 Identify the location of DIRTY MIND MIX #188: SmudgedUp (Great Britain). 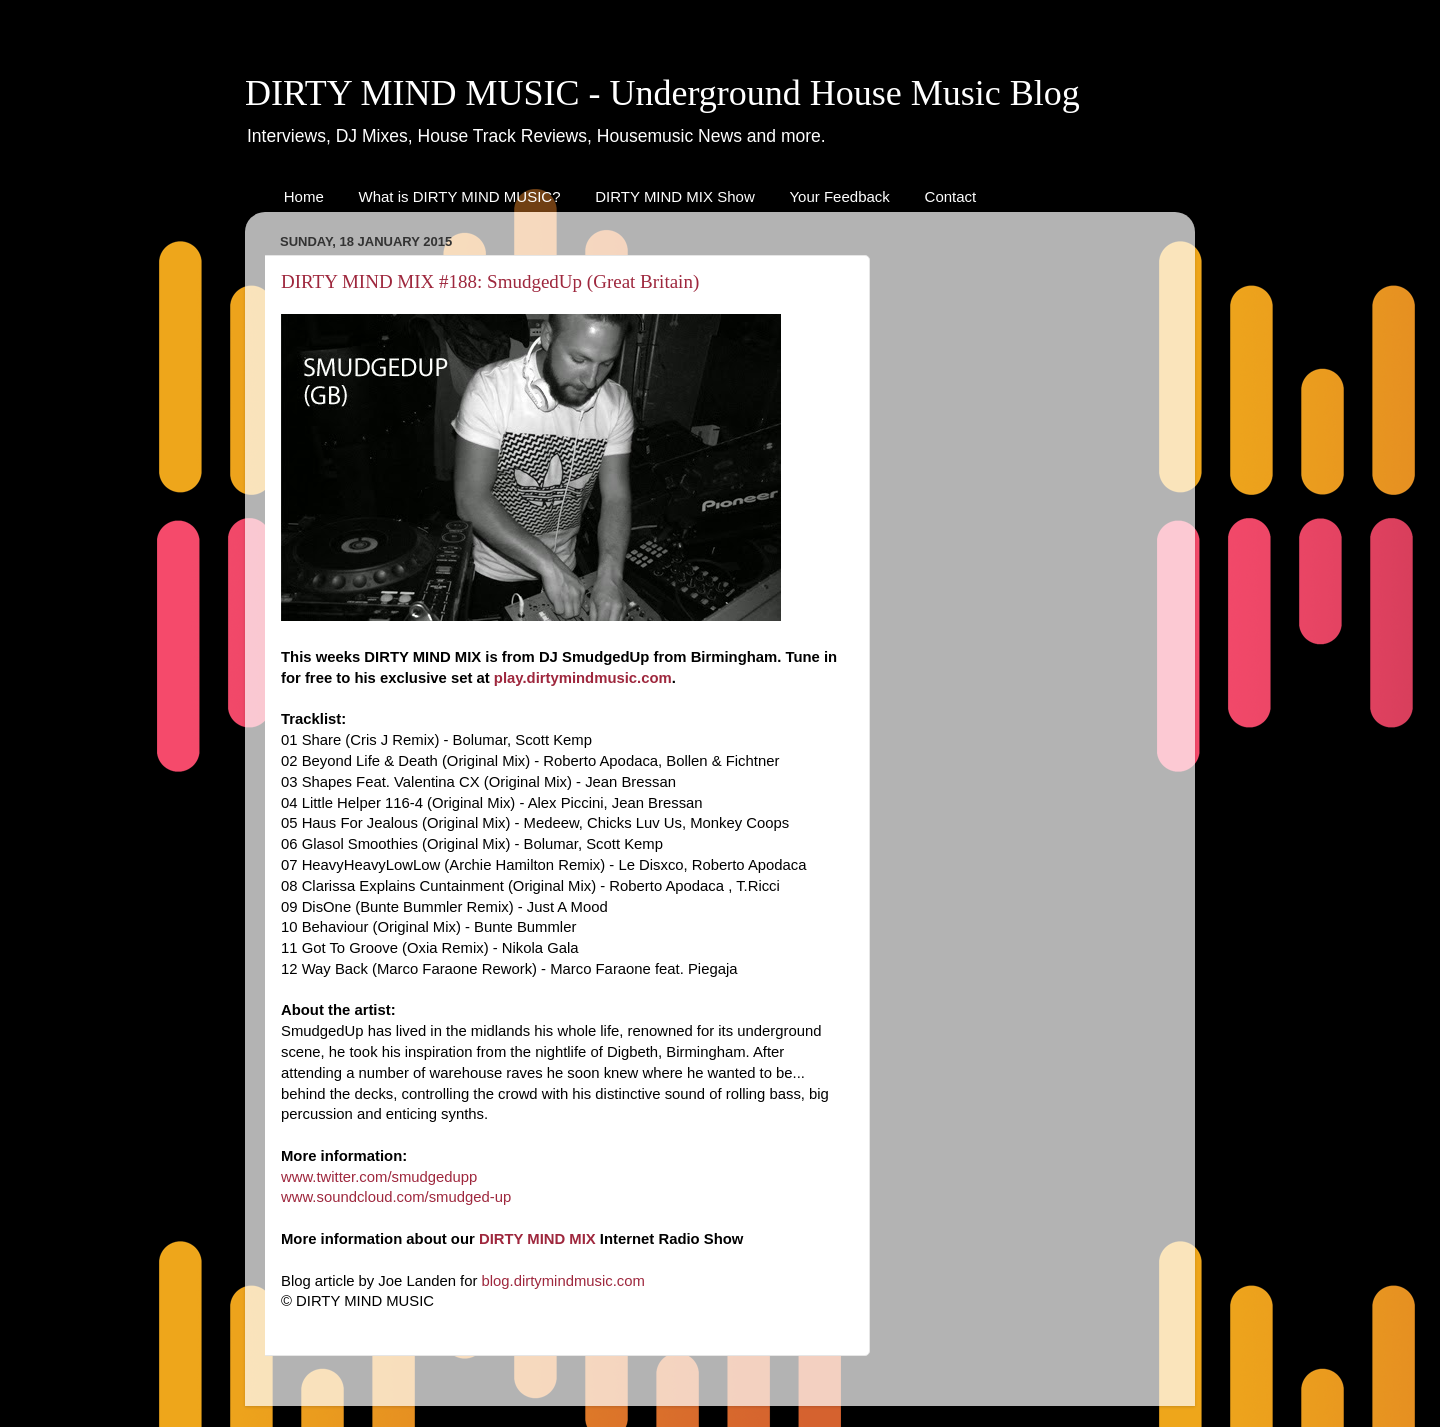
(490, 281).